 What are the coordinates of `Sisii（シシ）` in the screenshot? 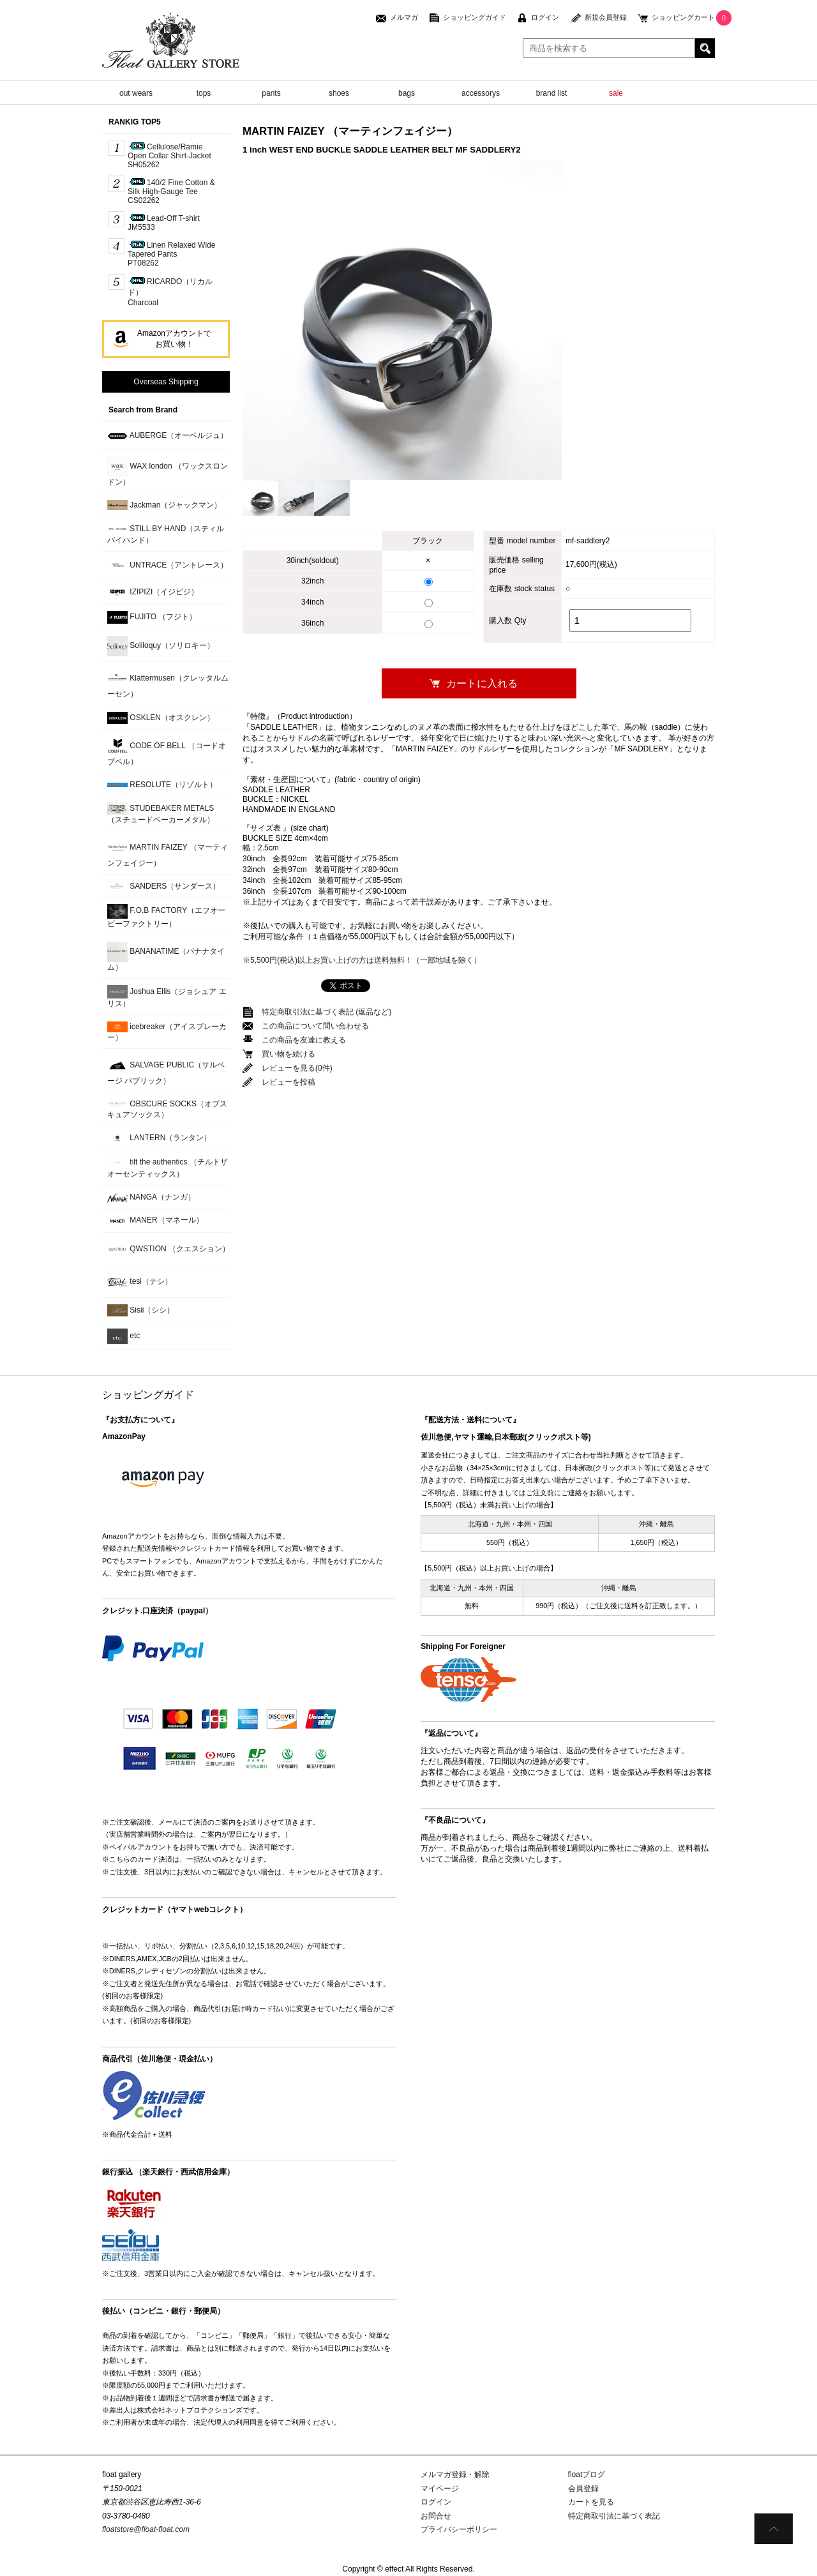 It's located at (140, 1310).